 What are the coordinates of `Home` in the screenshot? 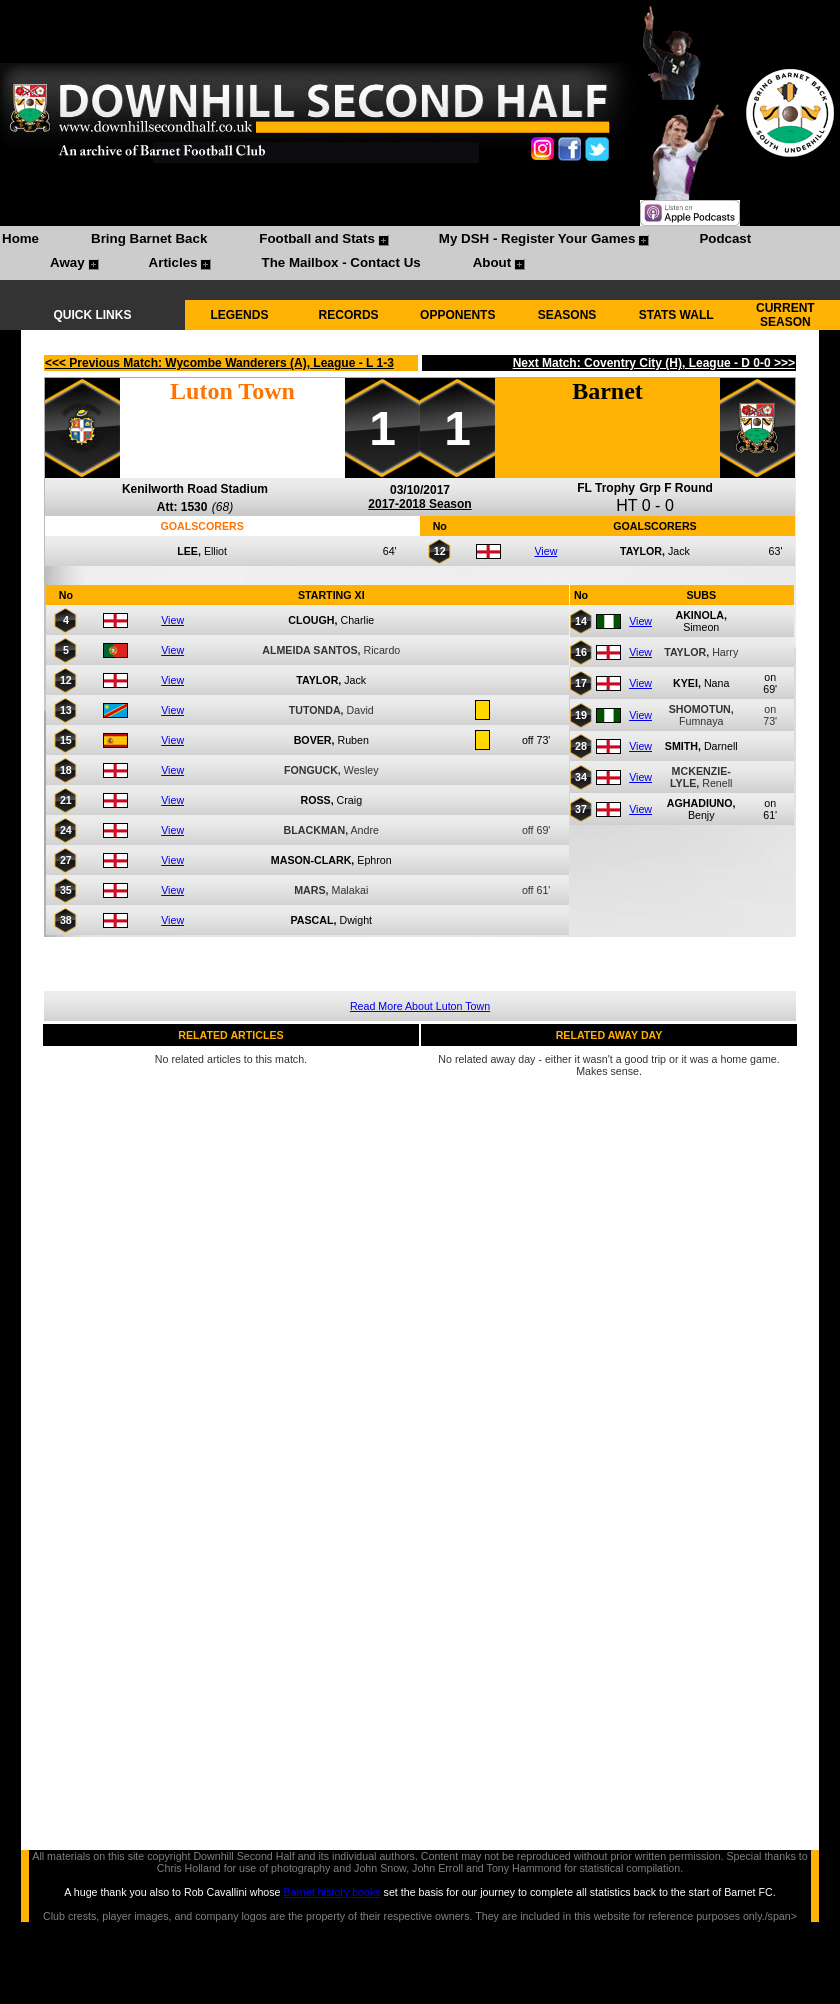 It's located at (20, 238).